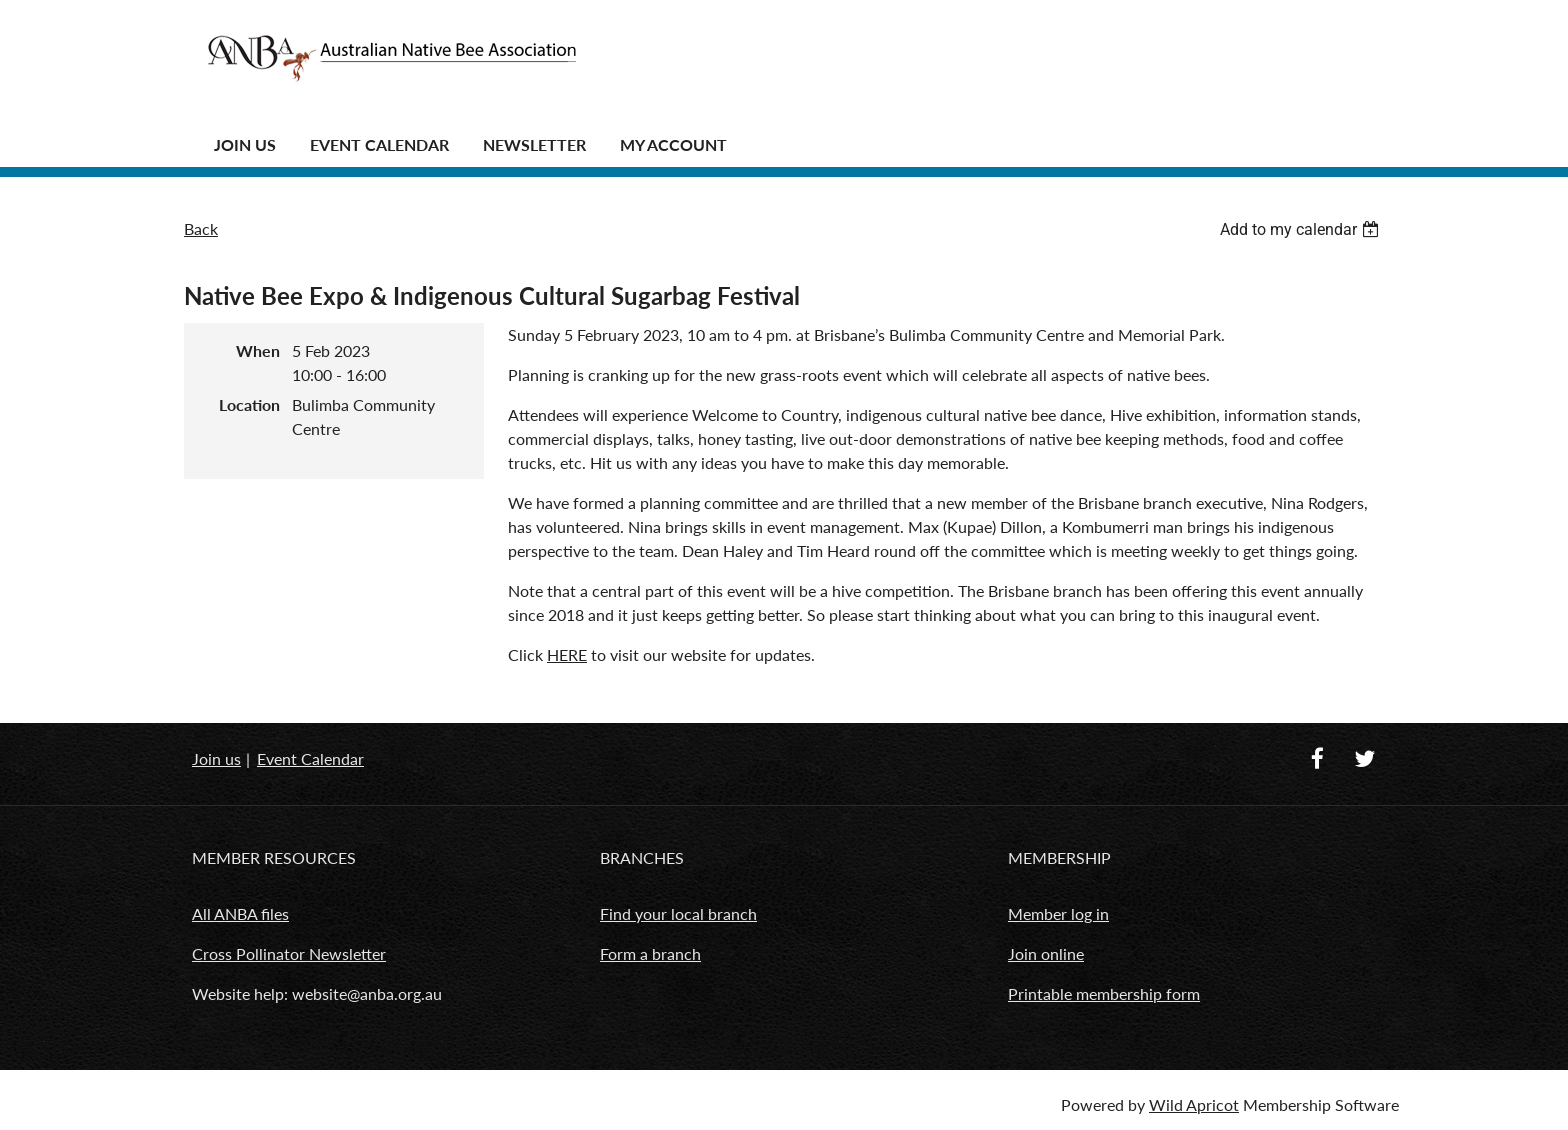 This screenshot has height=1130, width=1568. What do you see at coordinates (258, 350) in the screenshot?
I see `When` at bounding box center [258, 350].